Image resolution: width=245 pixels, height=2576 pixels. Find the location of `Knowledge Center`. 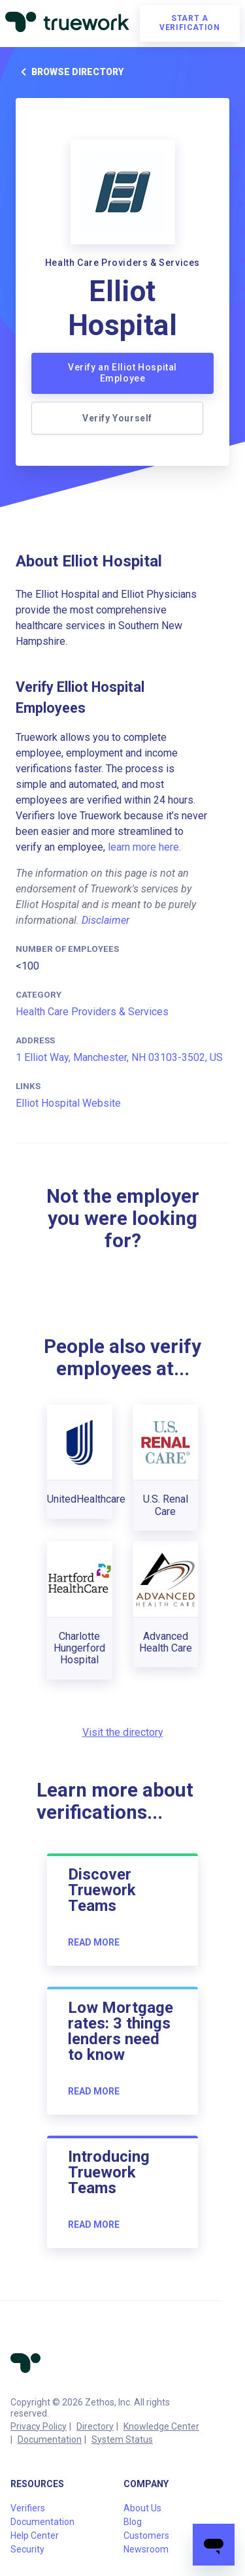

Knowledge Center is located at coordinates (161, 2426).